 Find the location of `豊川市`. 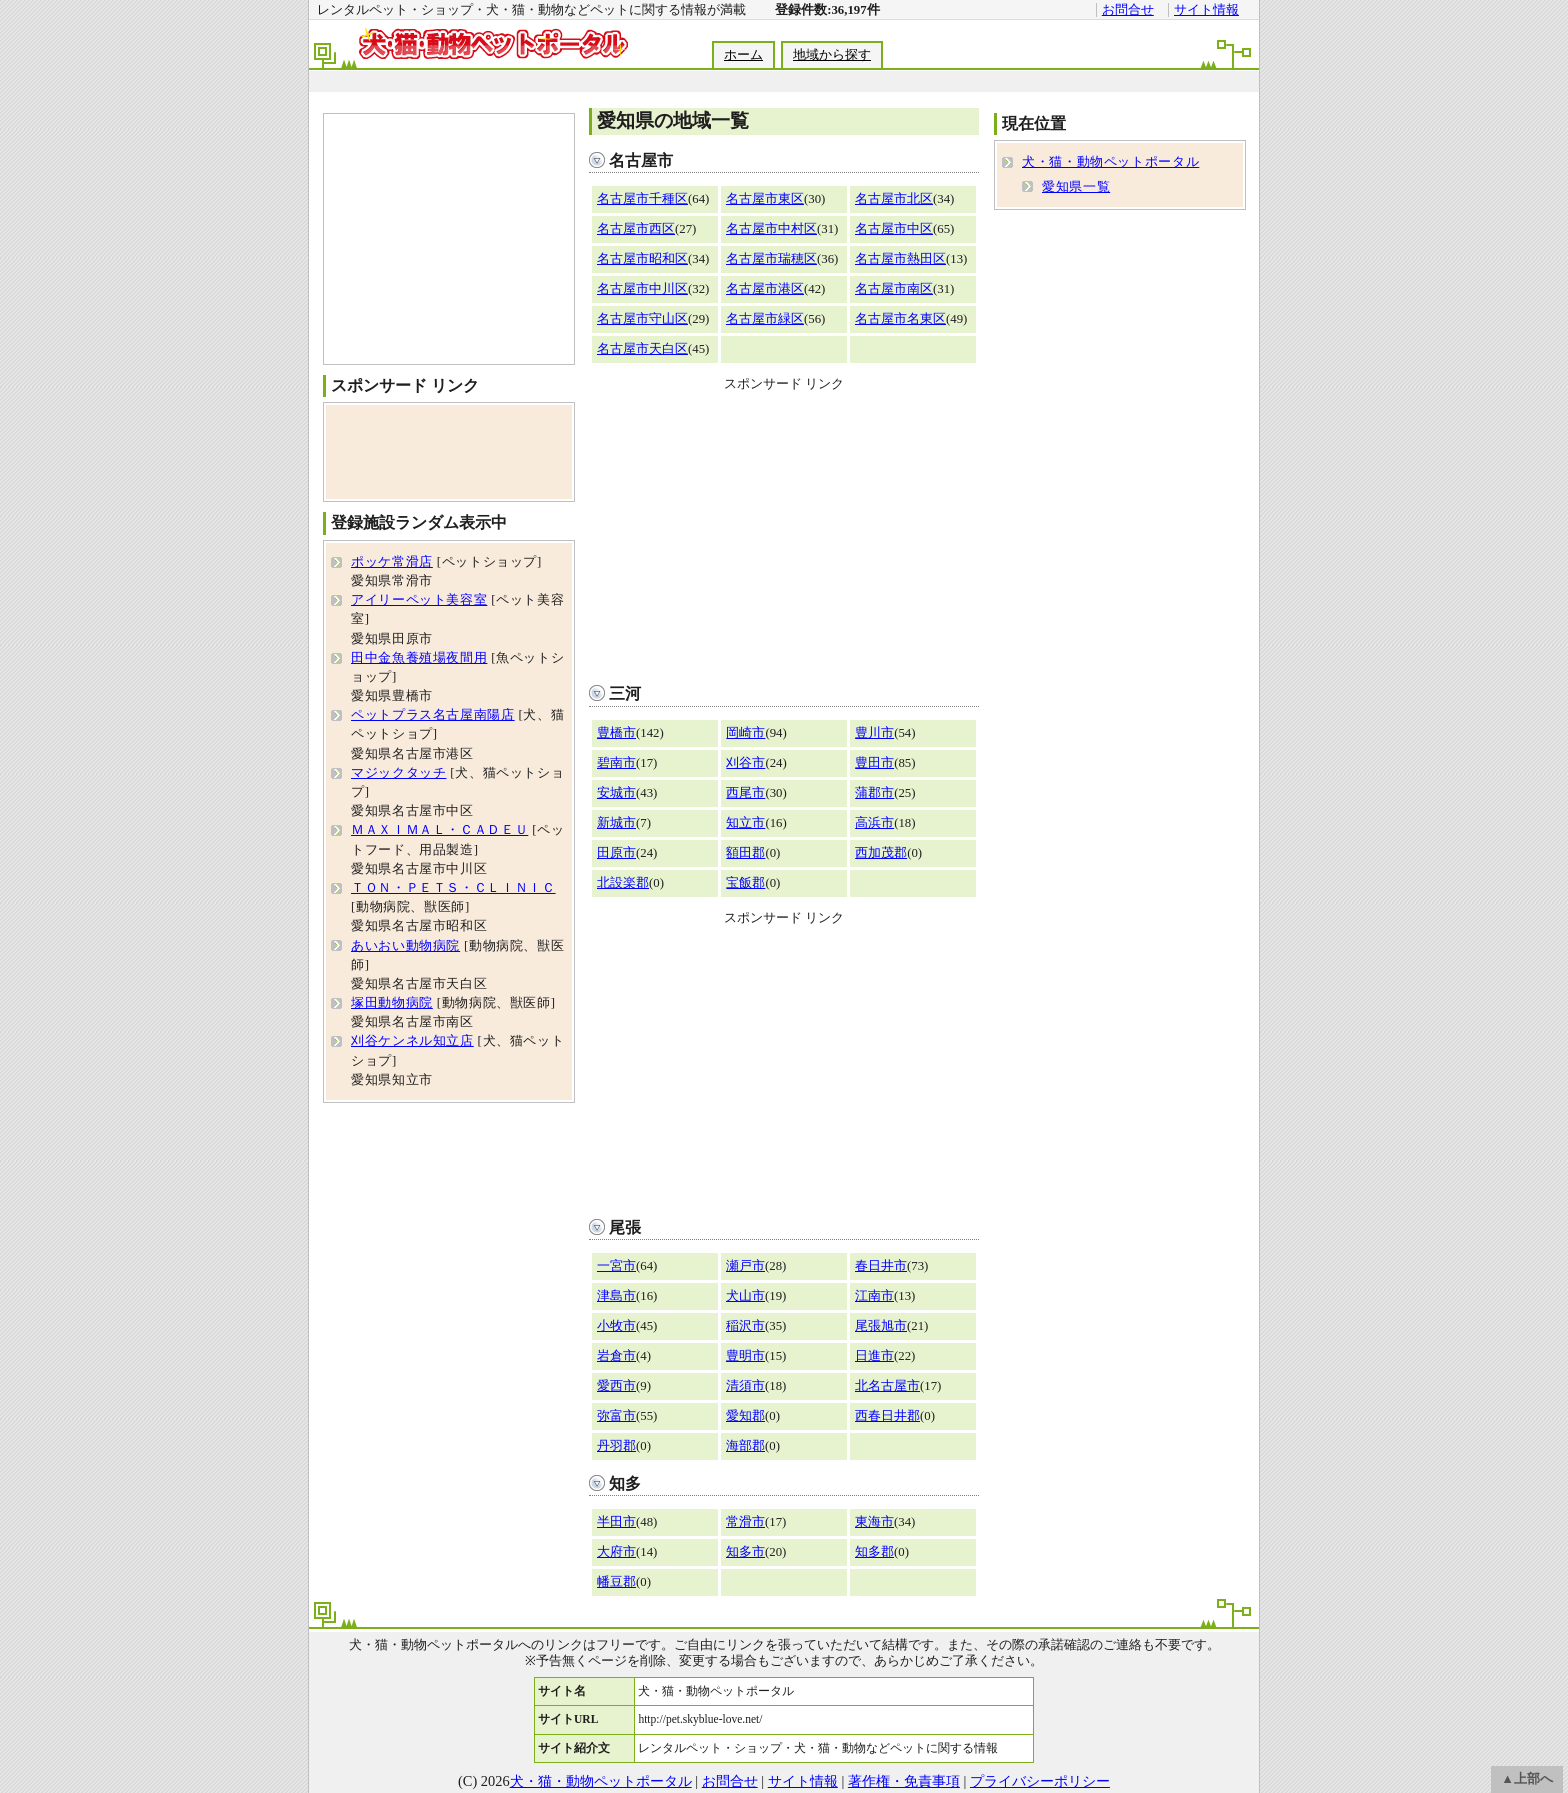

豊川市 is located at coordinates (874, 733).